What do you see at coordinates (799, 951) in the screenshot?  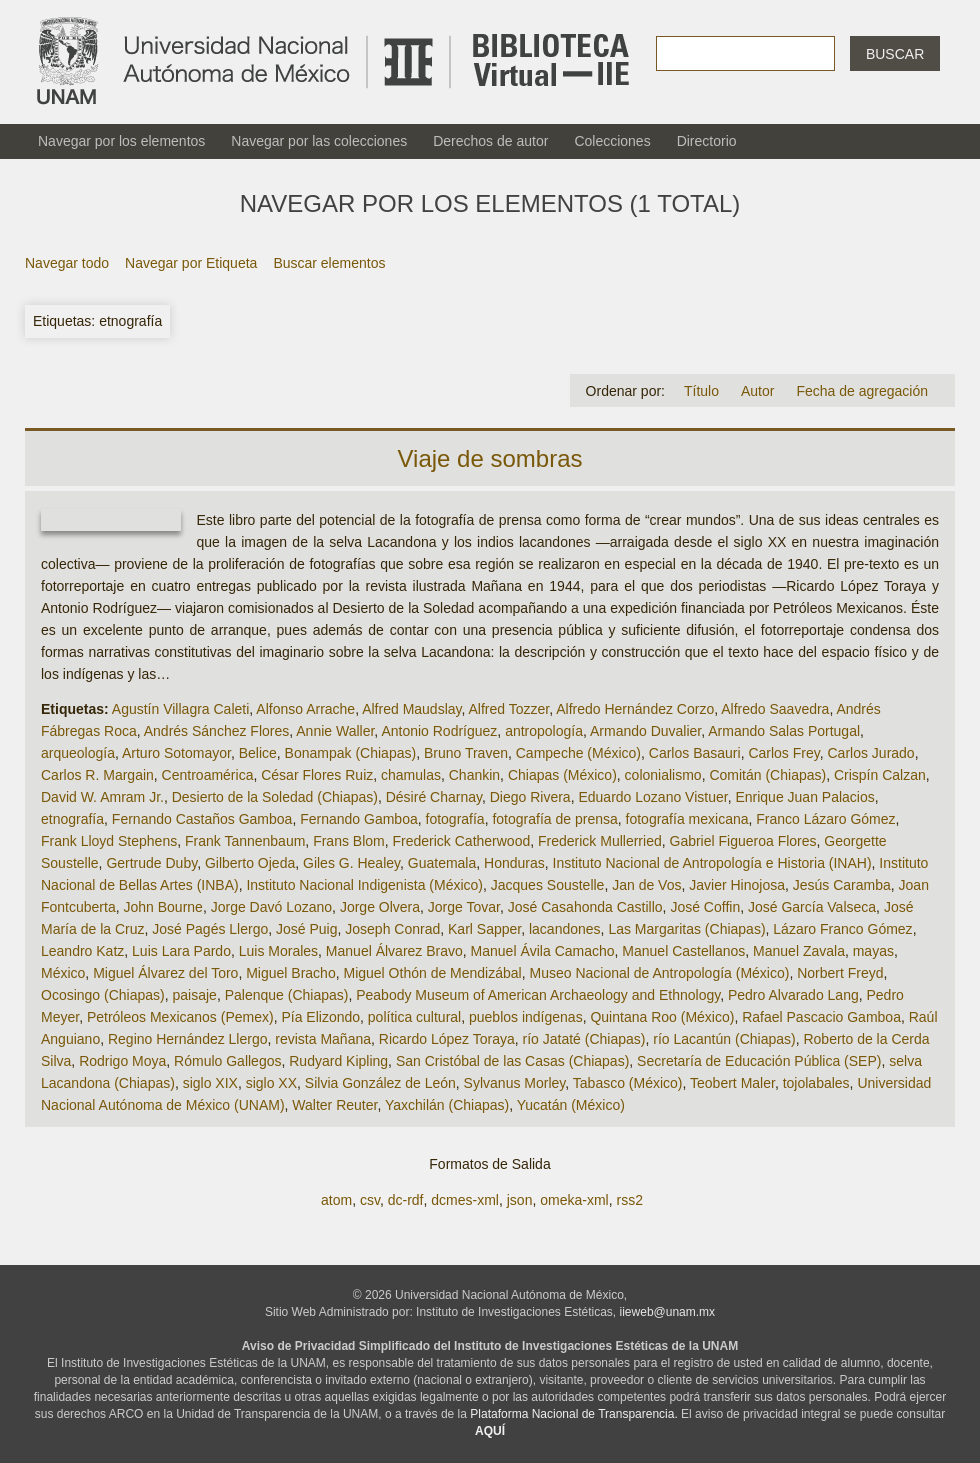 I see `Manuel Zavala` at bounding box center [799, 951].